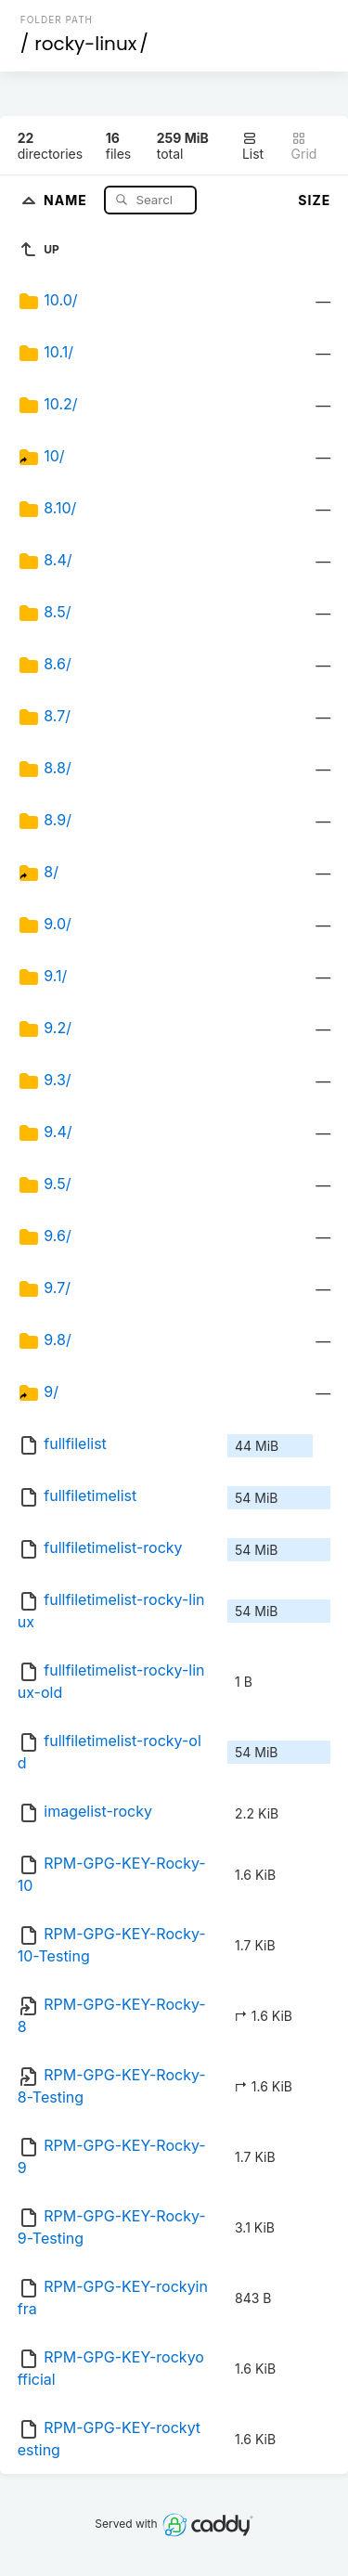  Describe the element at coordinates (67, 199) in the screenshot. I see `Name` at that location.